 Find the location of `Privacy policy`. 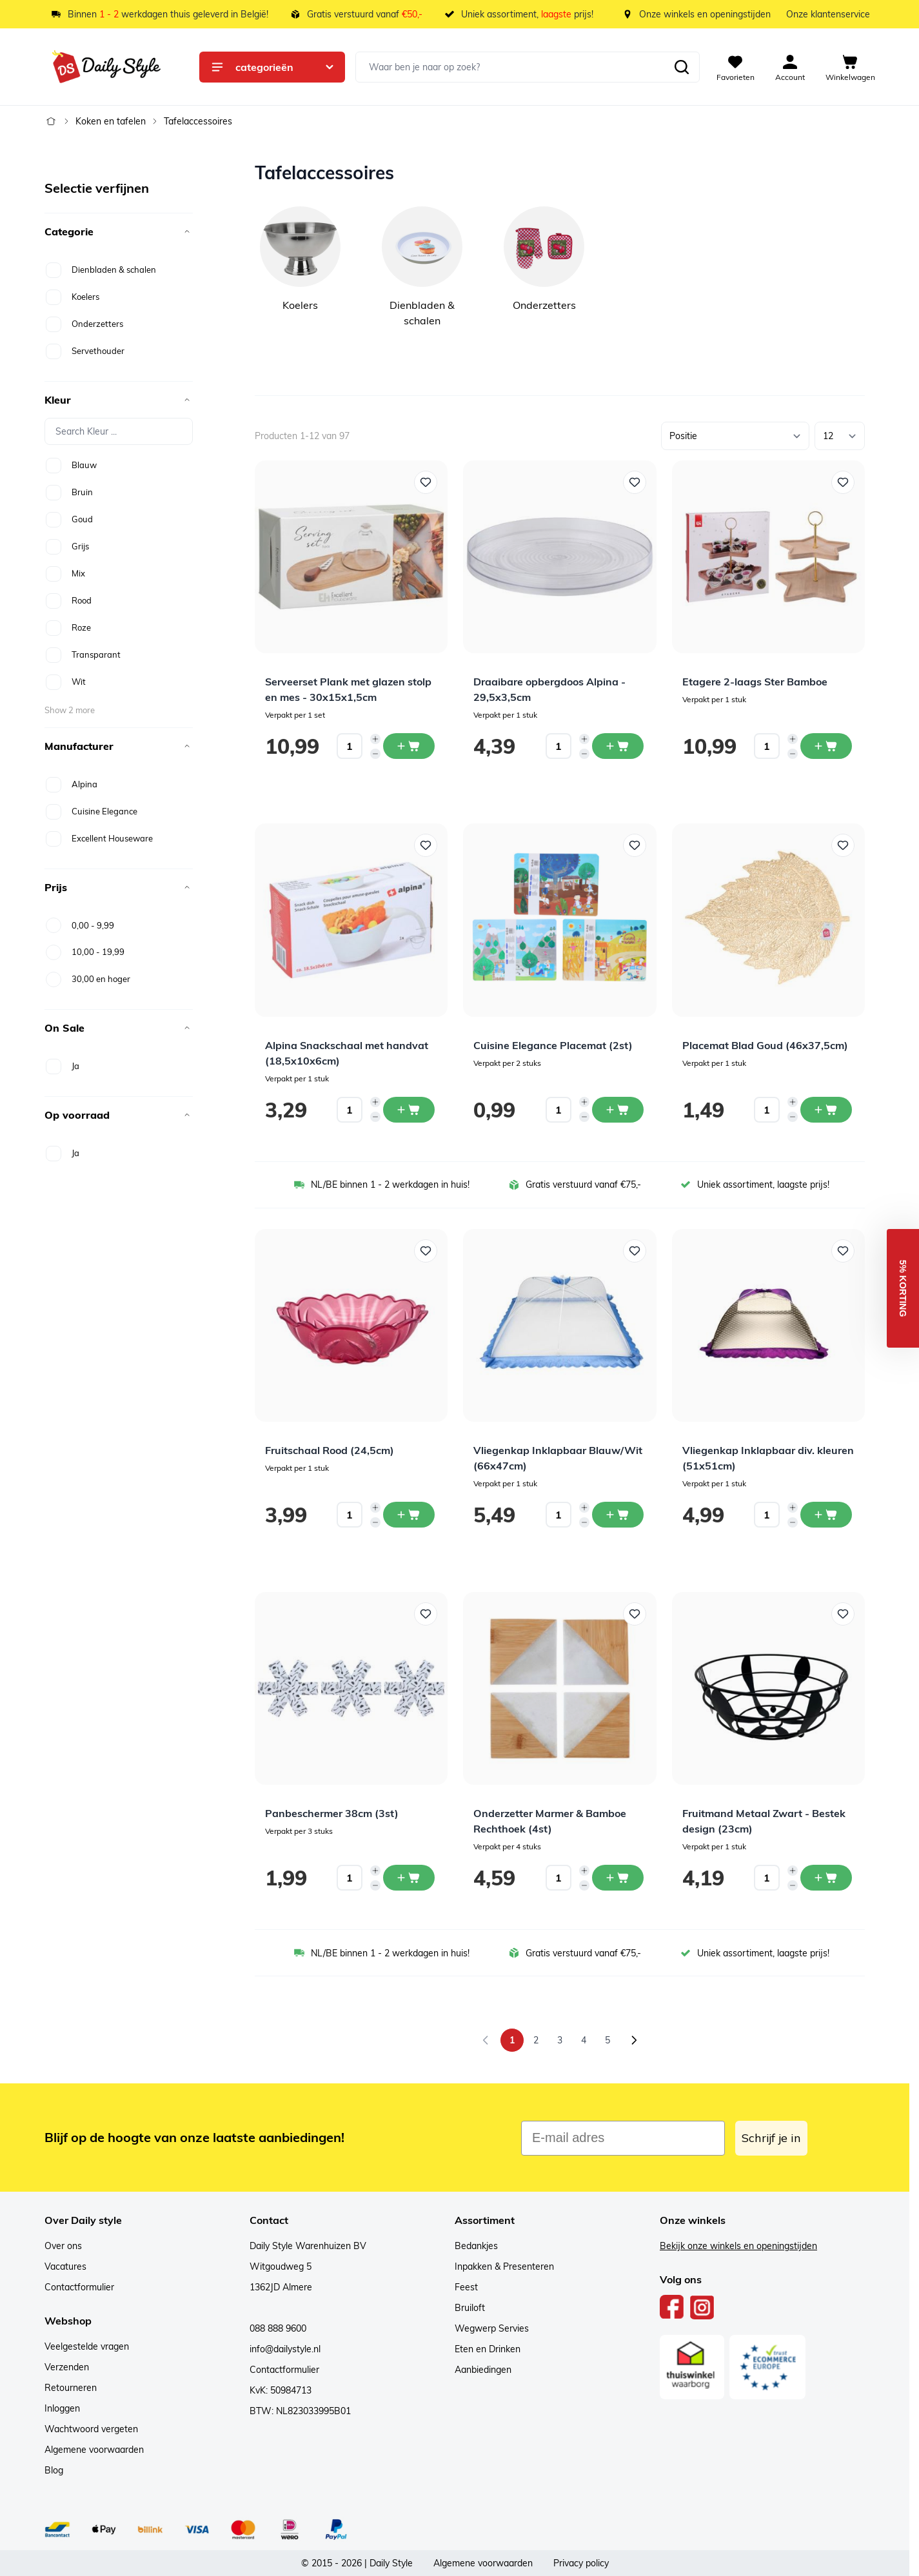

Privacy policy is located at coordinates (581, 2563).